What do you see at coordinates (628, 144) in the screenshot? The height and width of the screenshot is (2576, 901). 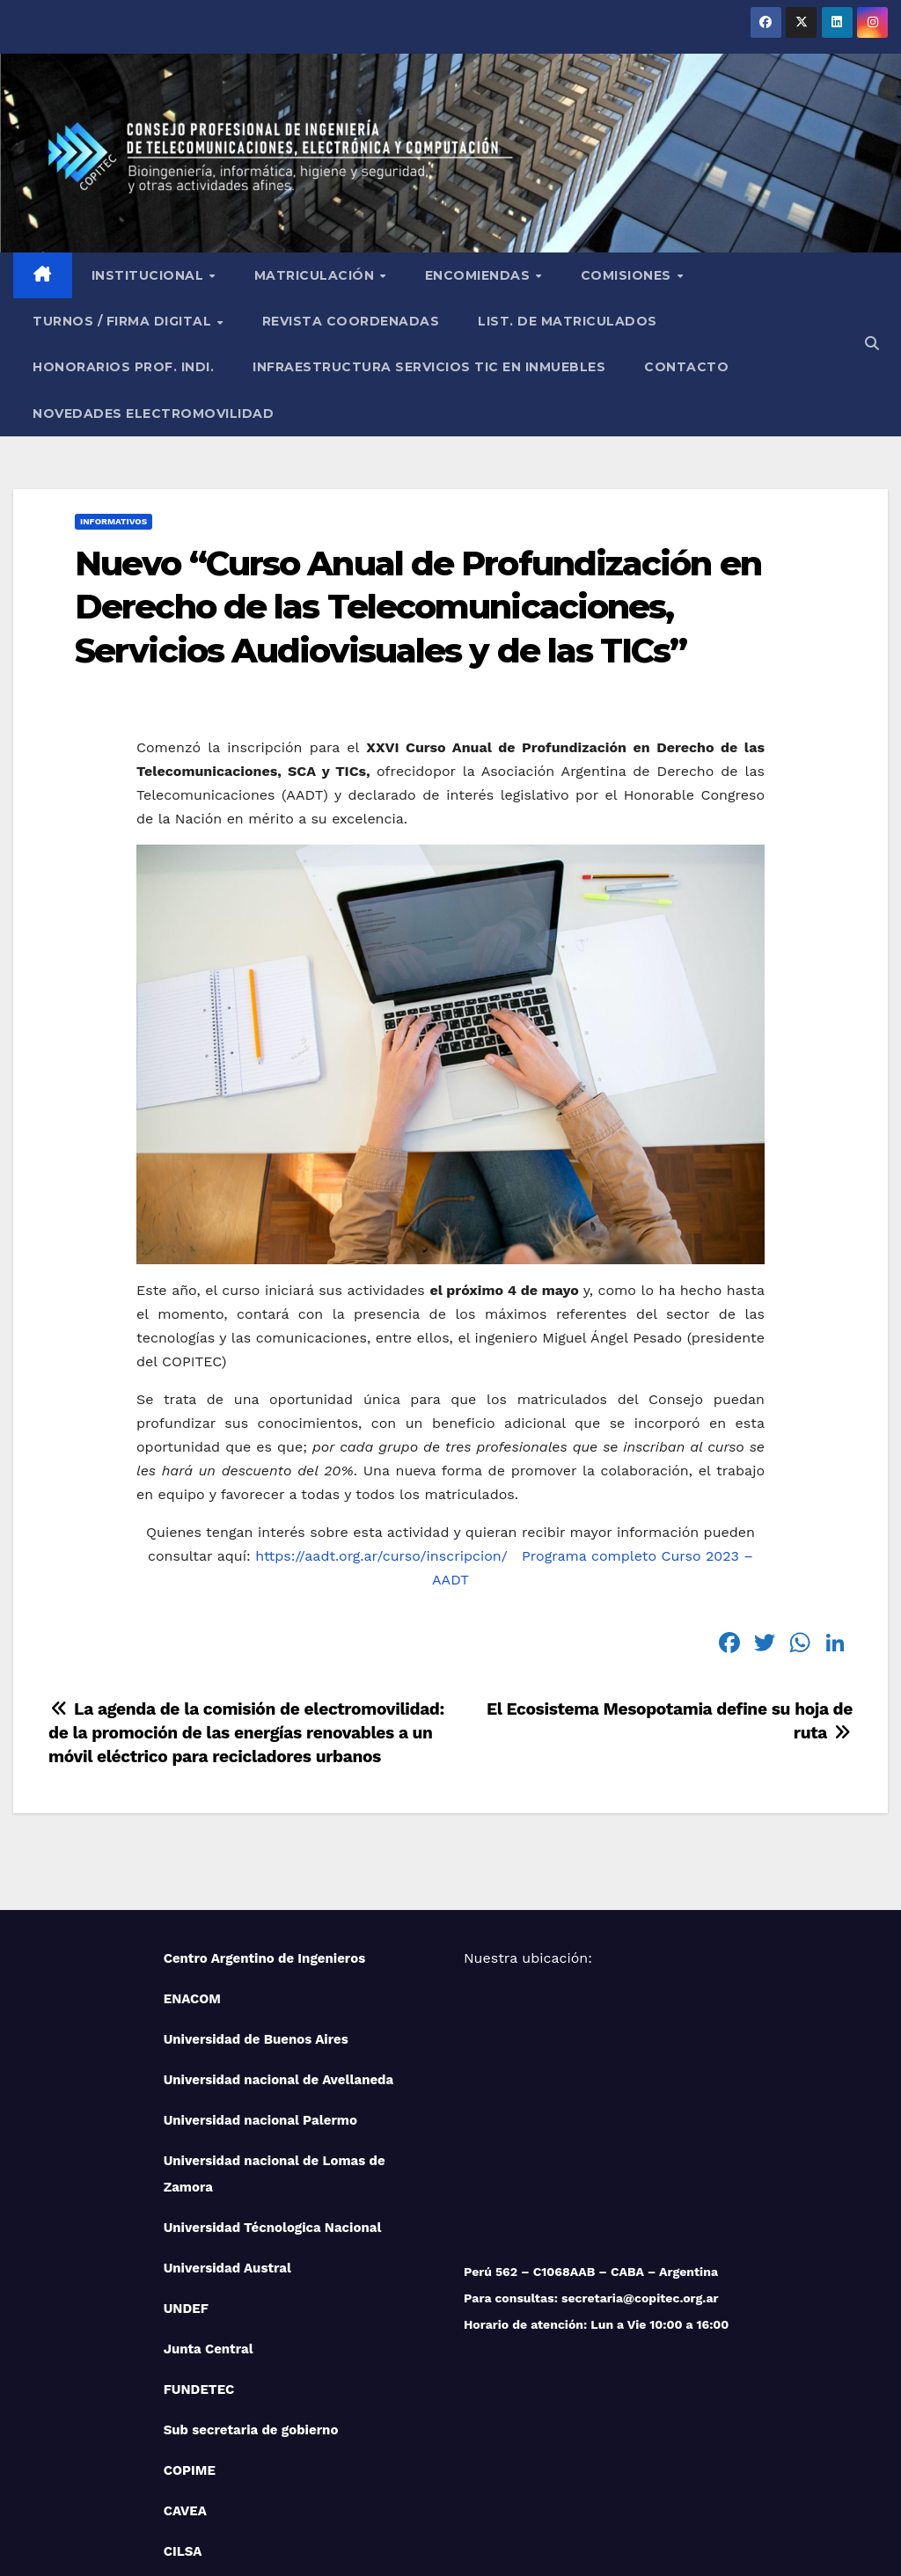 I see `Comisiones` at bounding box center [628, 144].